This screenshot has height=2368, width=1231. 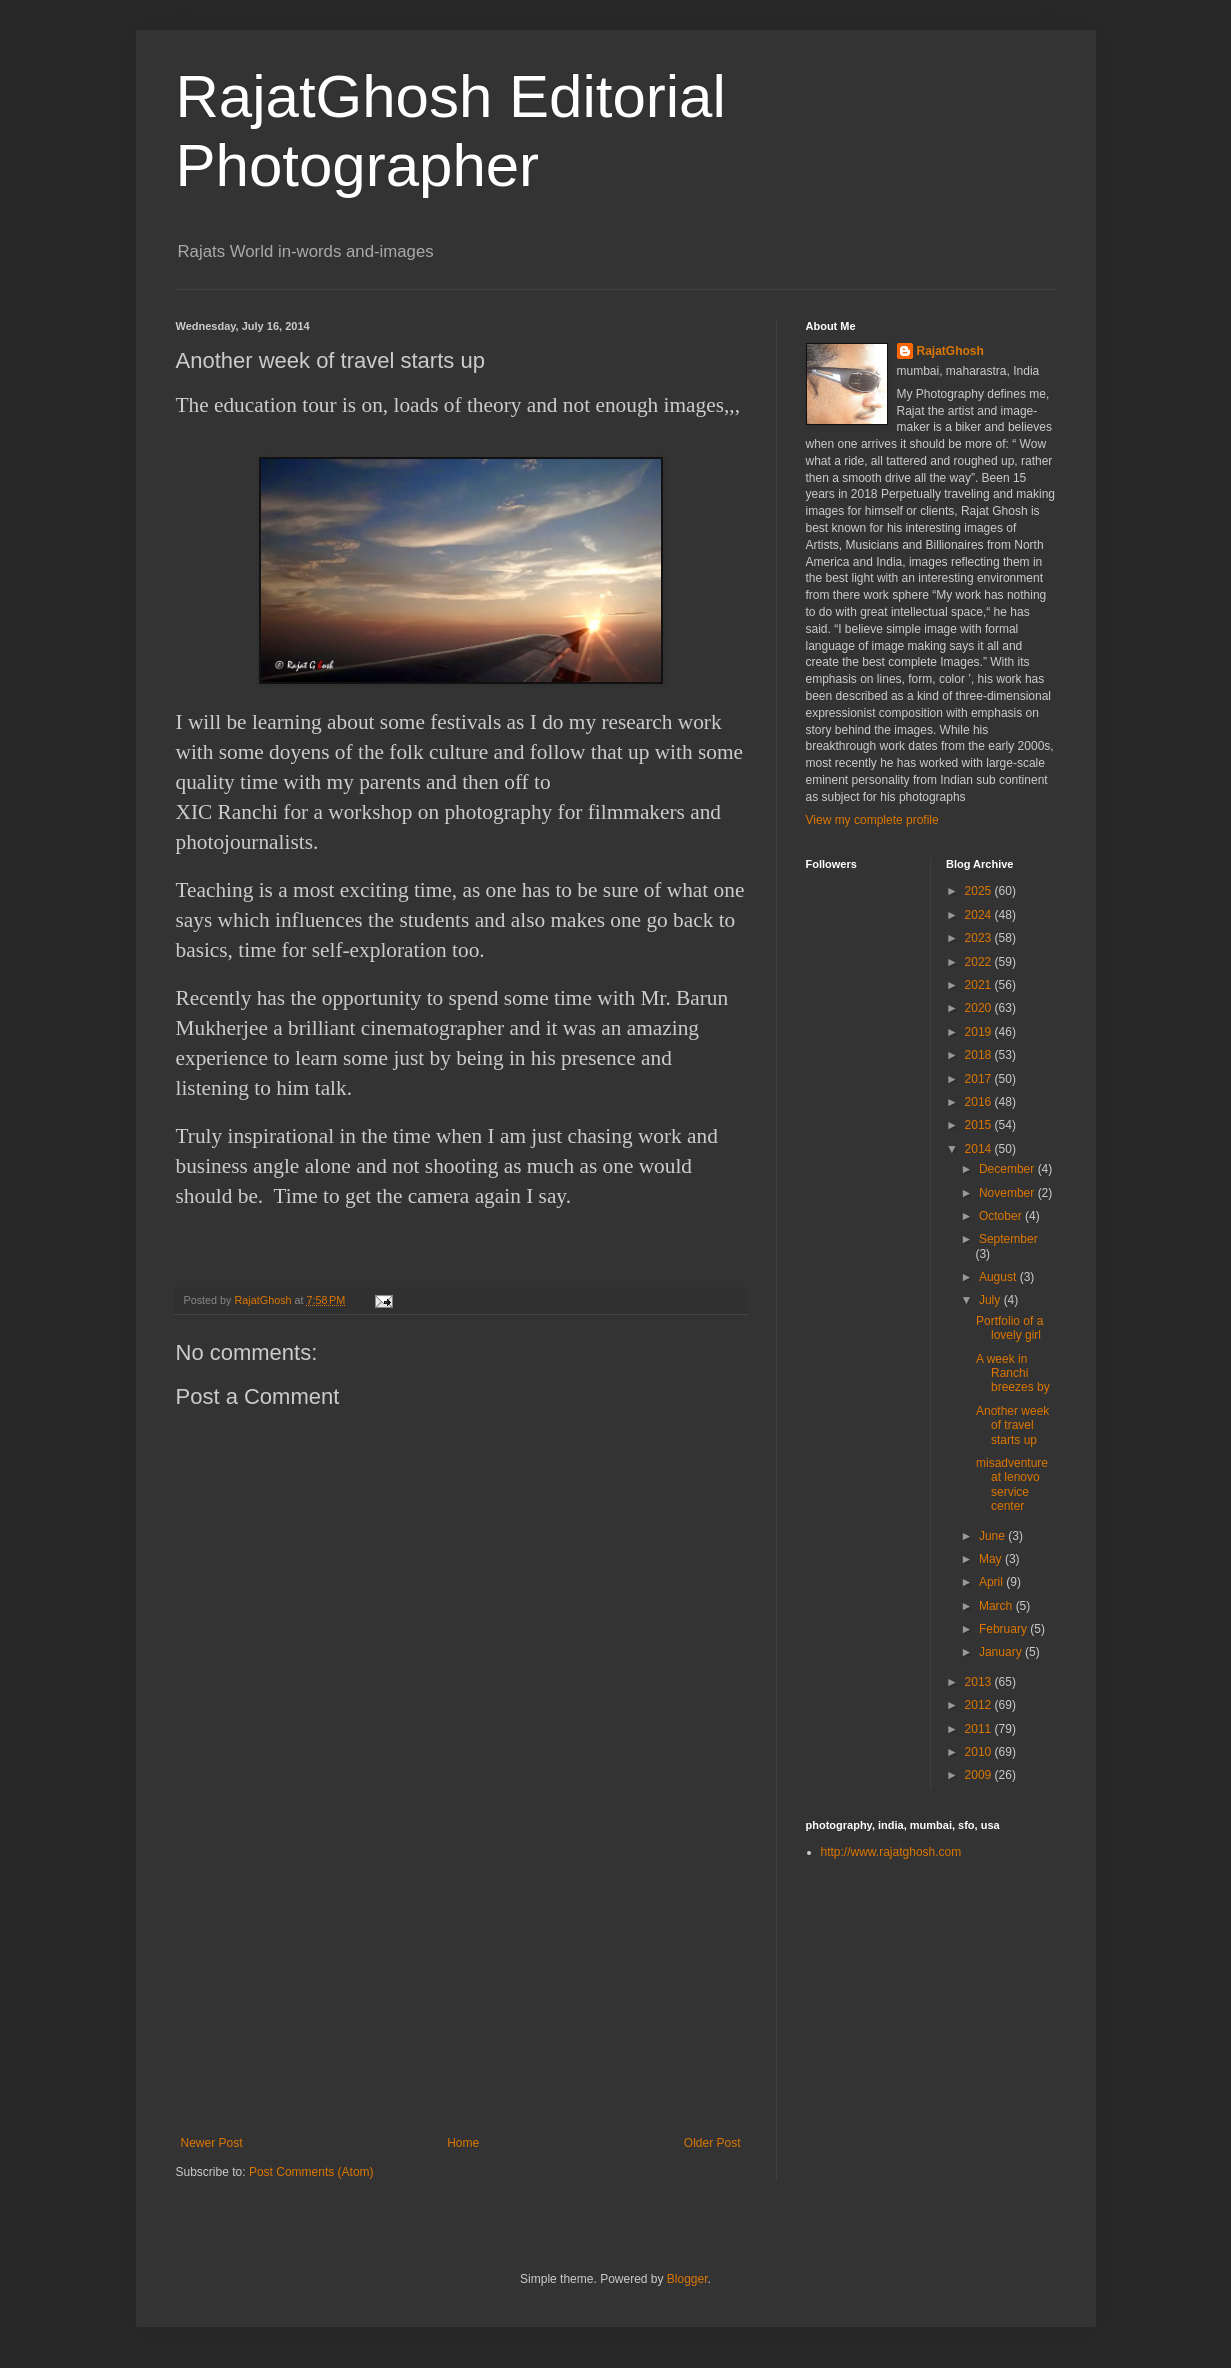 I want to click on February, so click(x=1004, y=1629).